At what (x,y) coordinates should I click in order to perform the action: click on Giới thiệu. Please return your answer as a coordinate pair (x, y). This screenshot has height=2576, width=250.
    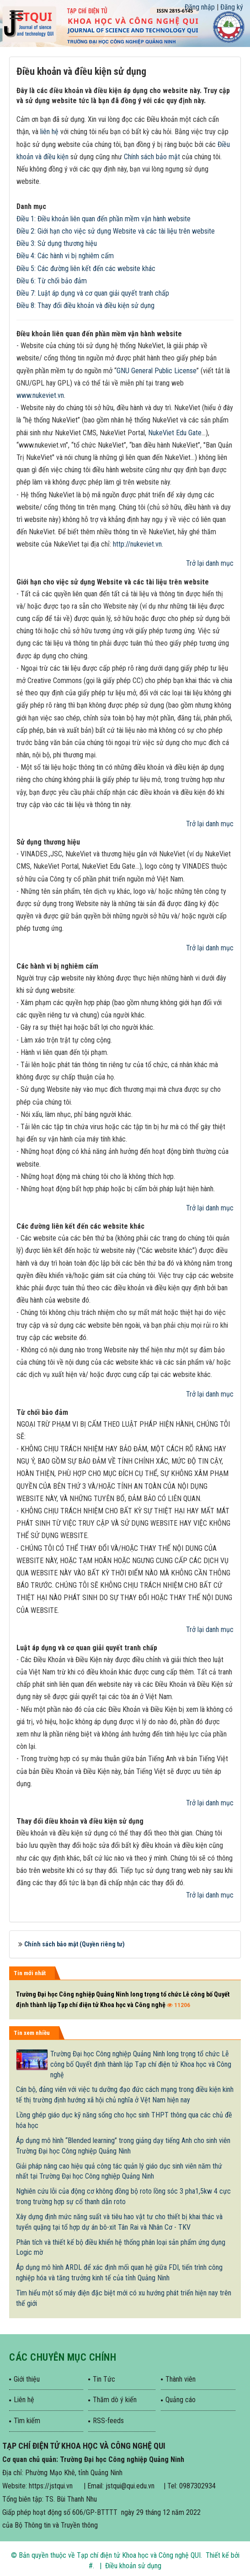
    Looking at the image, I should click on (27, 2379).